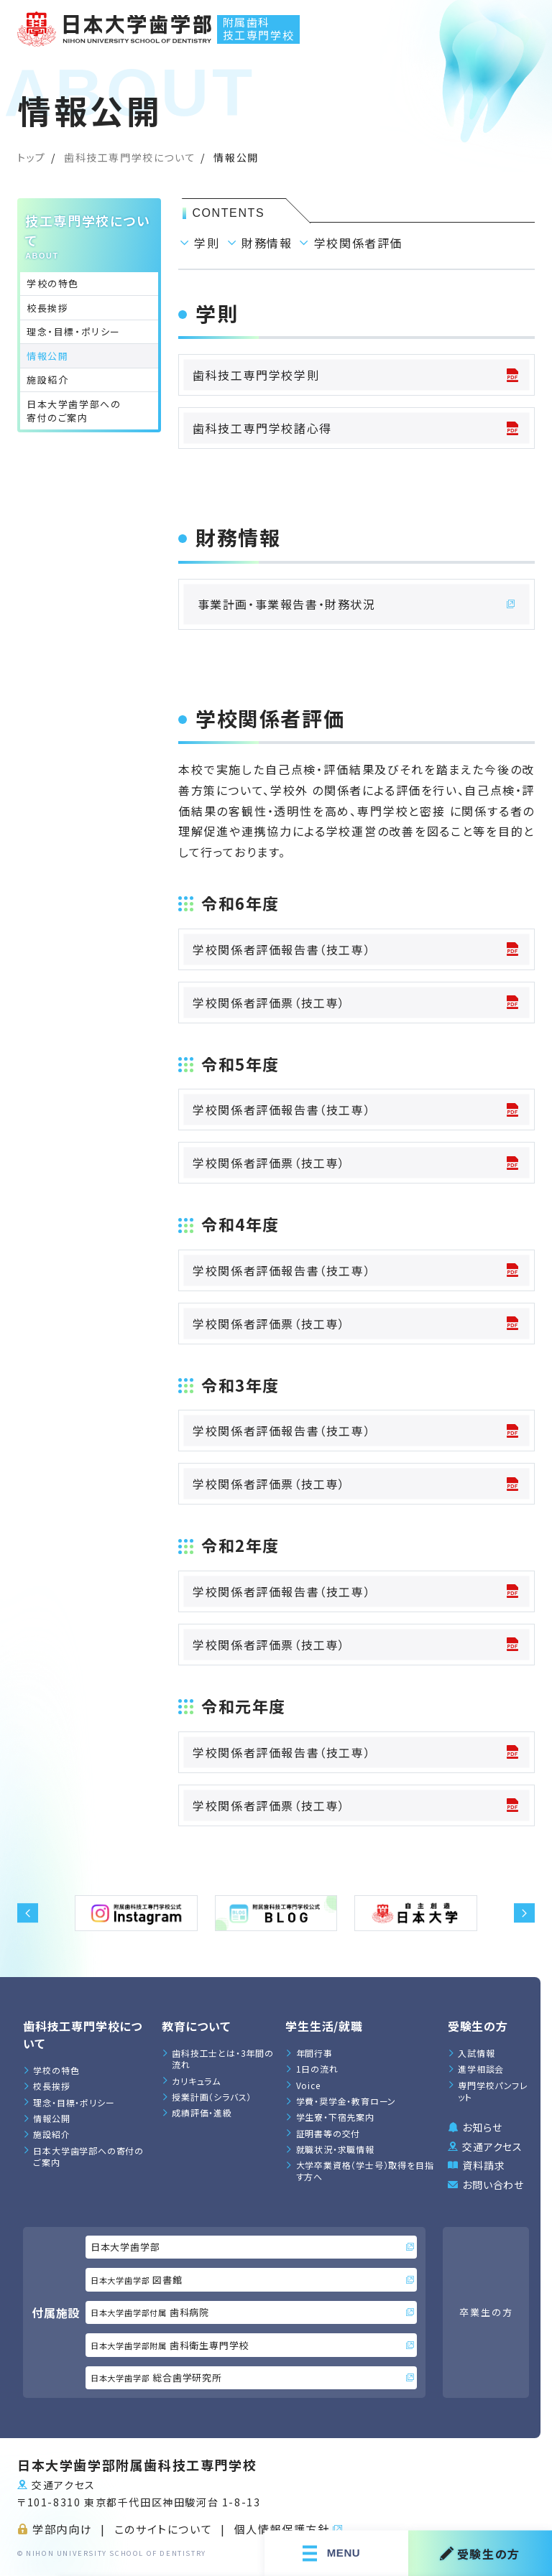 The height and width of the screenshot is (2576, 552). What do you see at coordinates (358, 242) in the screenshot?
I see `学校関係者評価` at bounding box center [358, 242].